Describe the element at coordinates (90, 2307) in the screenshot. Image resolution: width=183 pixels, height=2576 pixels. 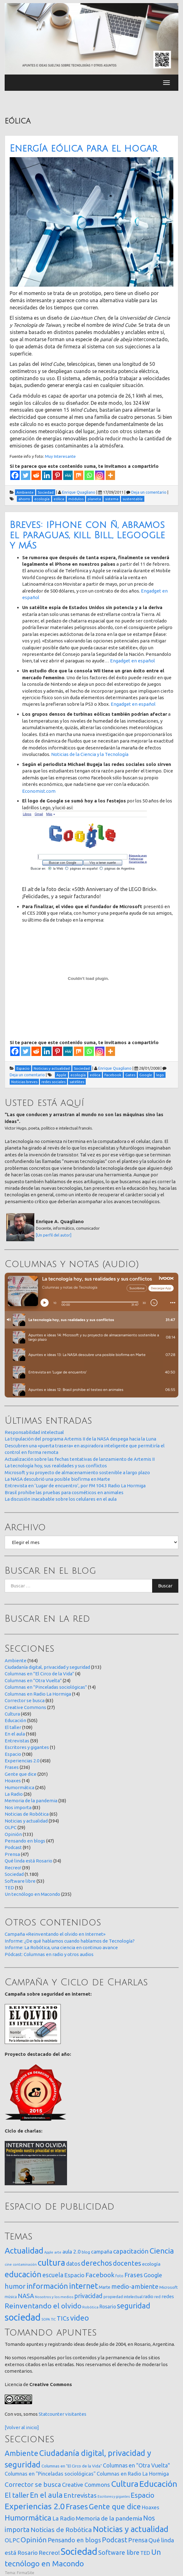
I see `Robótica [Robótica (13 elementos)]` at that location.